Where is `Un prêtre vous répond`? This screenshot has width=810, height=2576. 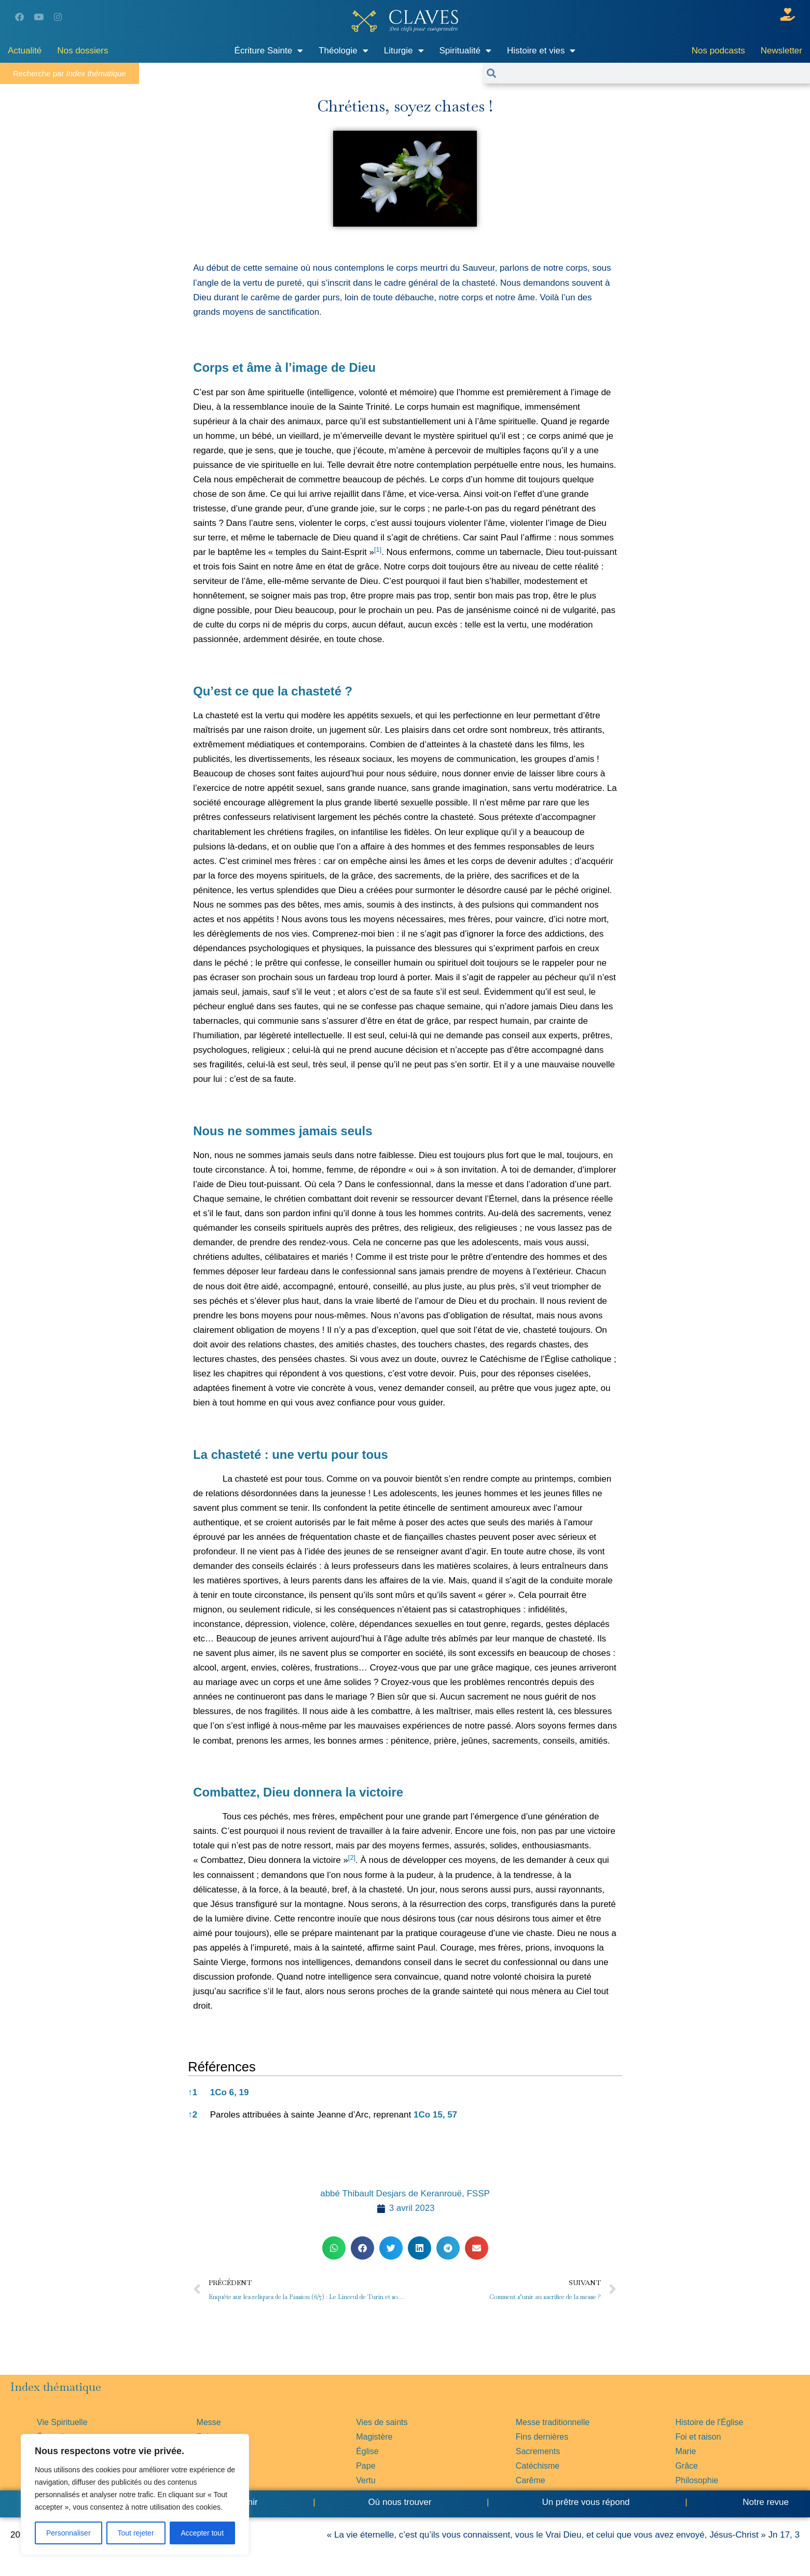 Un prêtre vous répond is located at coordinates (585, 2502).